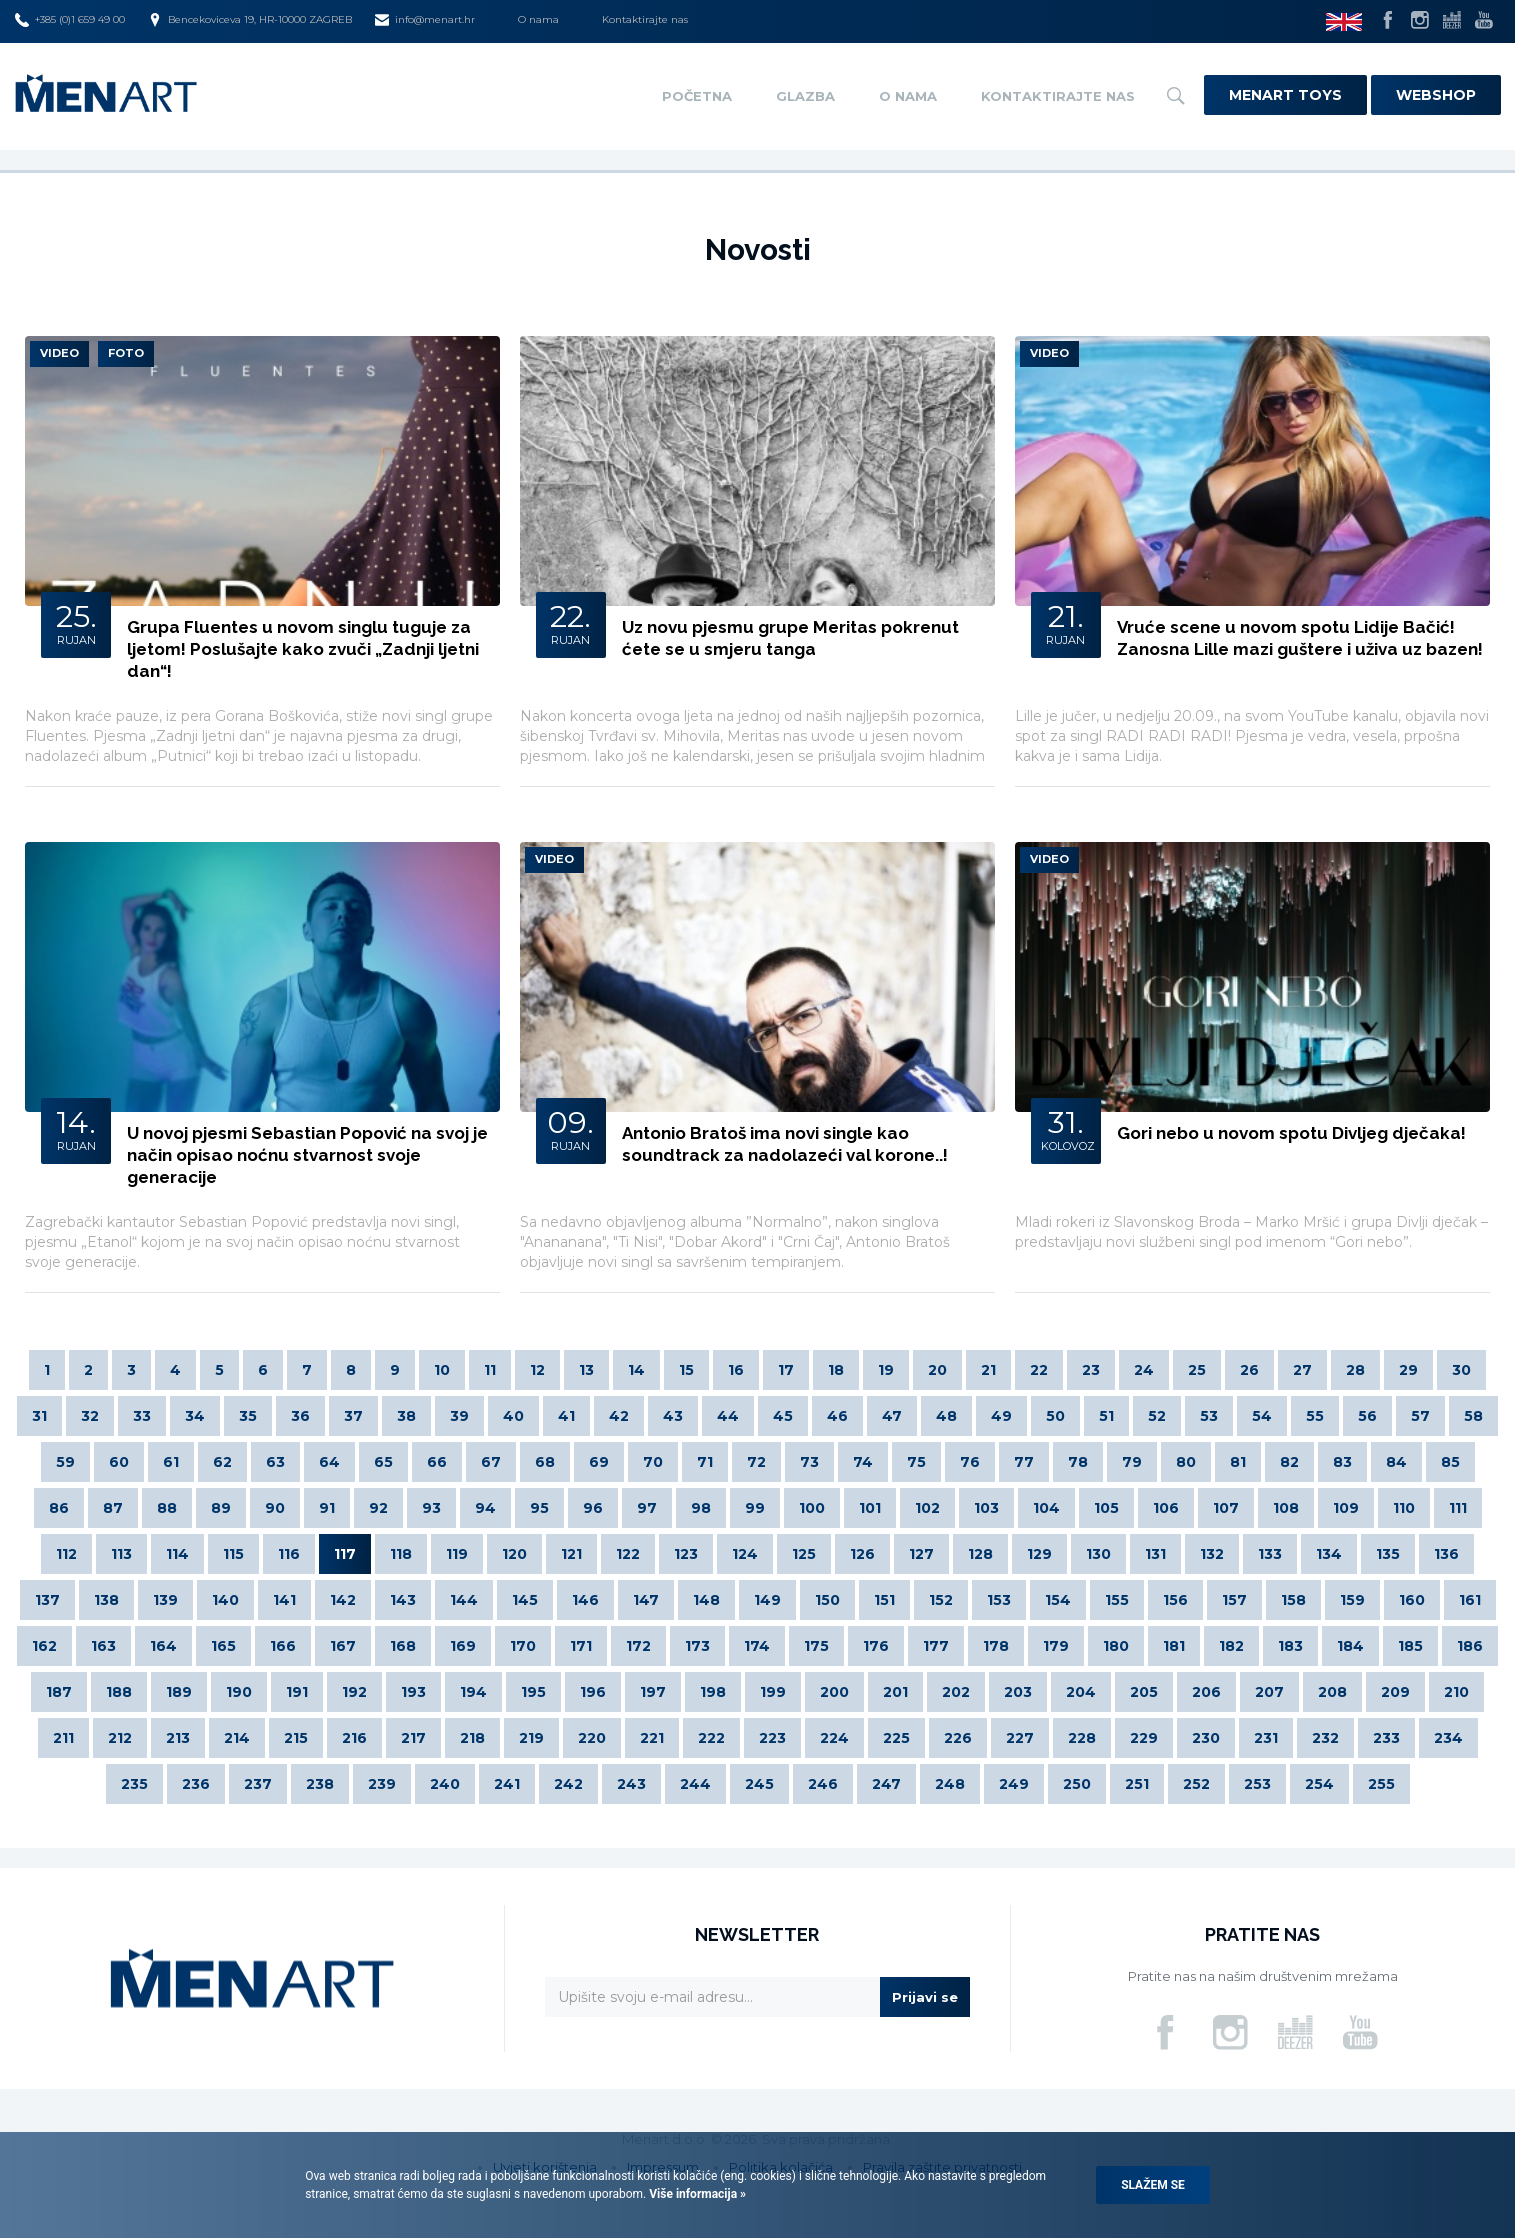 The height and width of the screenshot is (2238, 1515). What do you see at coordinates (1046, 1508) in the screenshot?
I see `104` at bounding box center [1046, 1508].